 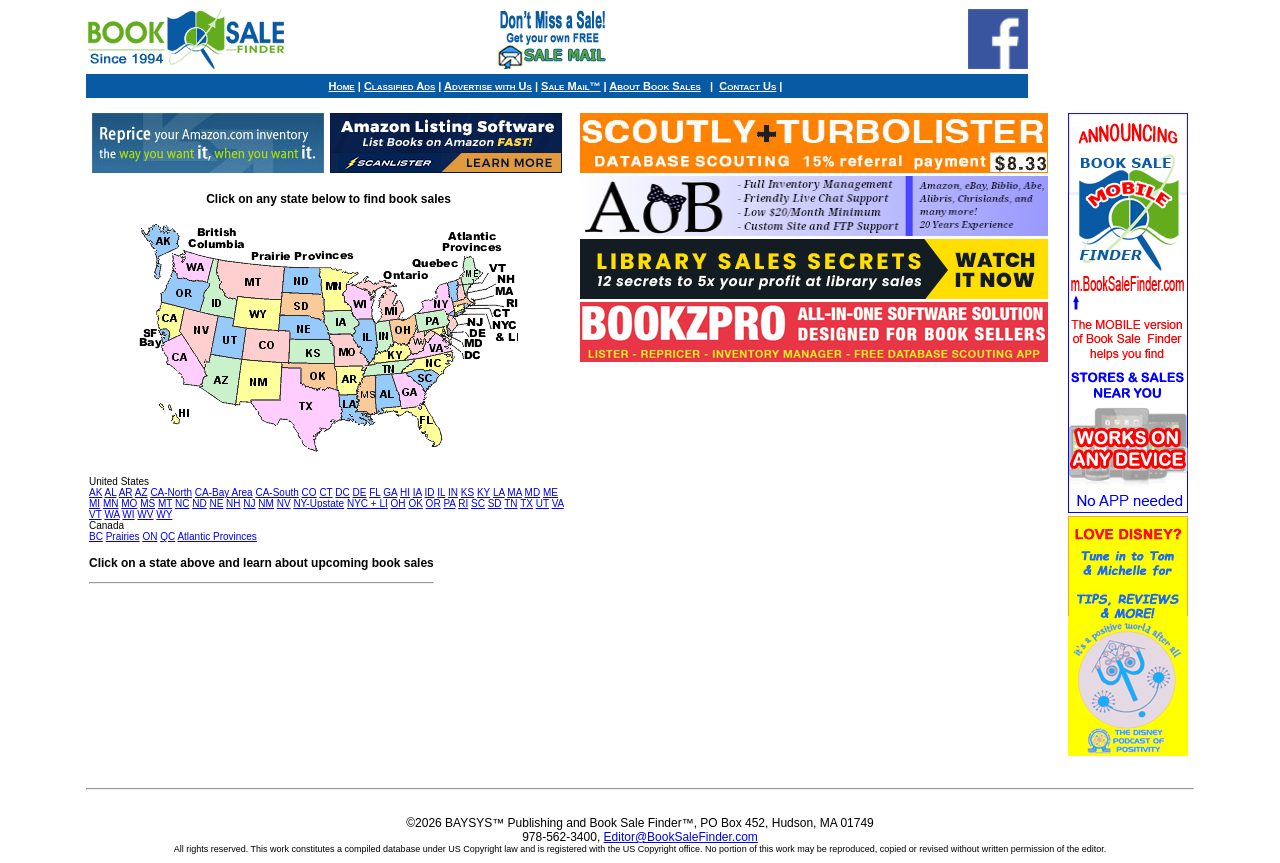 I want to click on Prairies, so click(x=123, y=536).